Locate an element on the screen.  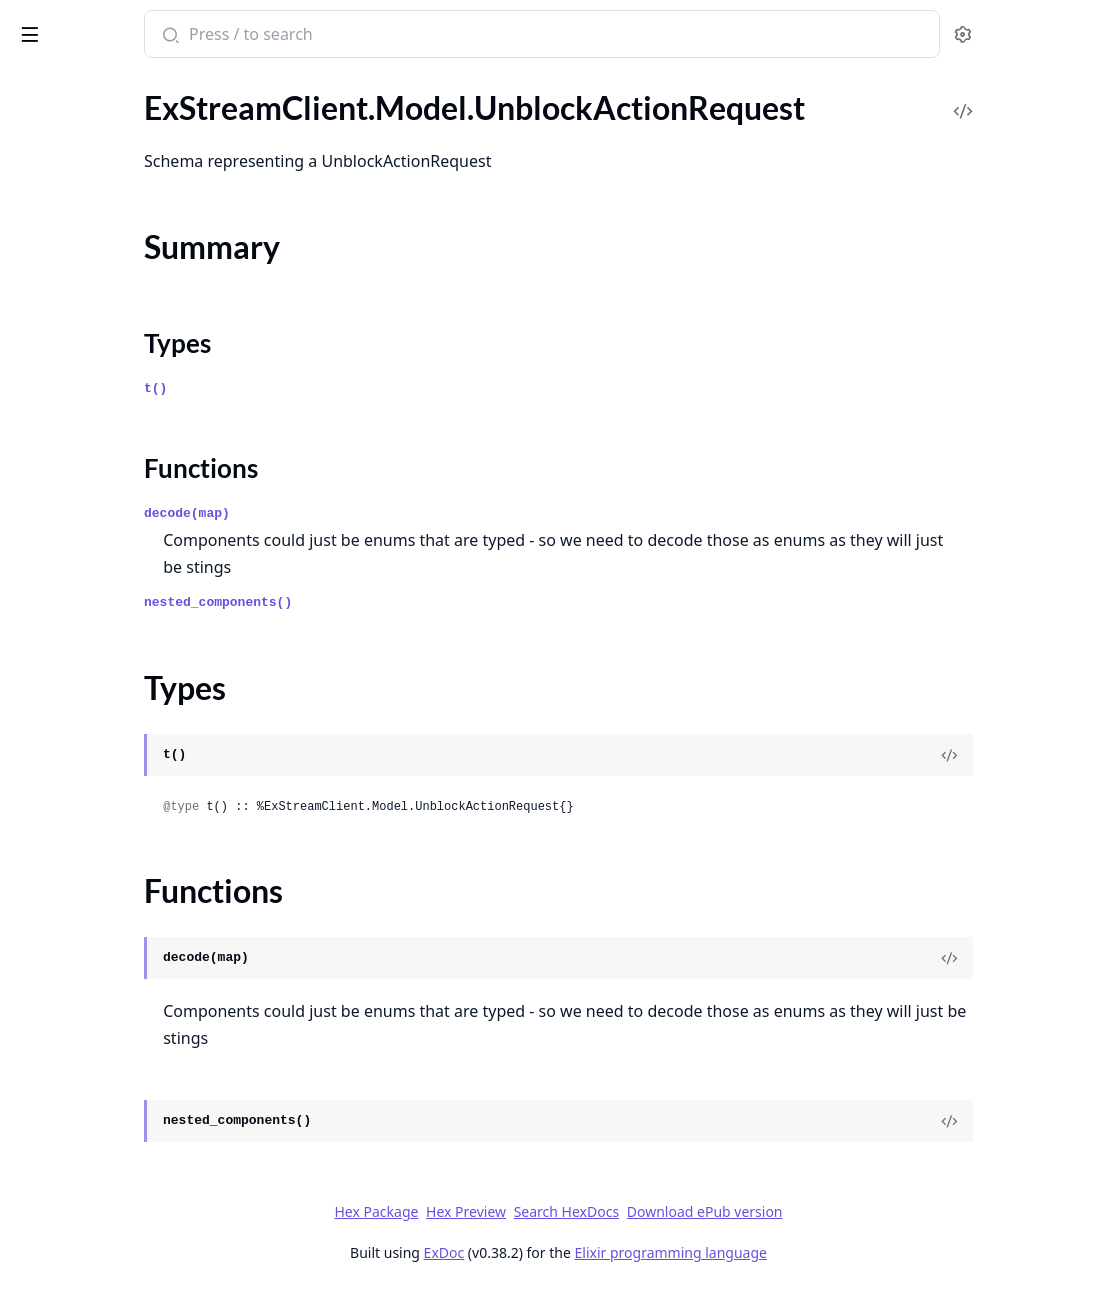
.UpdateReminderRequest is located at coordinates (103, 1194).